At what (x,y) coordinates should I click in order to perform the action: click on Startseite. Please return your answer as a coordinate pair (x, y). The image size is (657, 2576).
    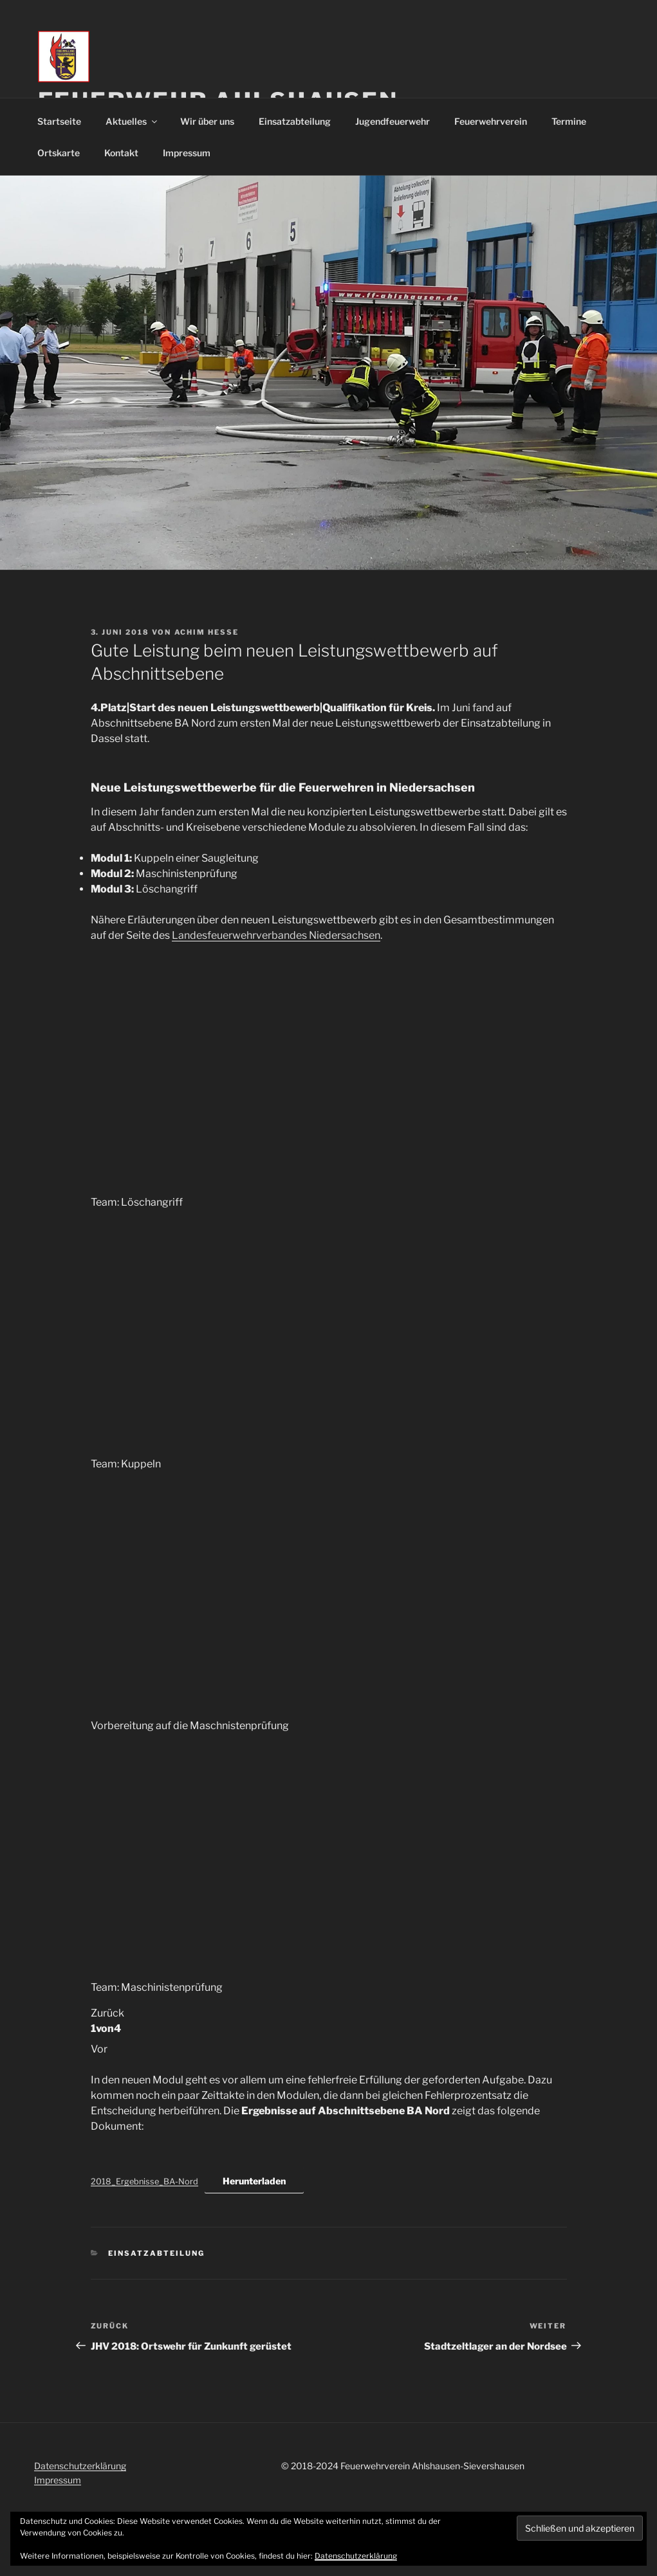
    Looking at the image, I should click on (59, 121).